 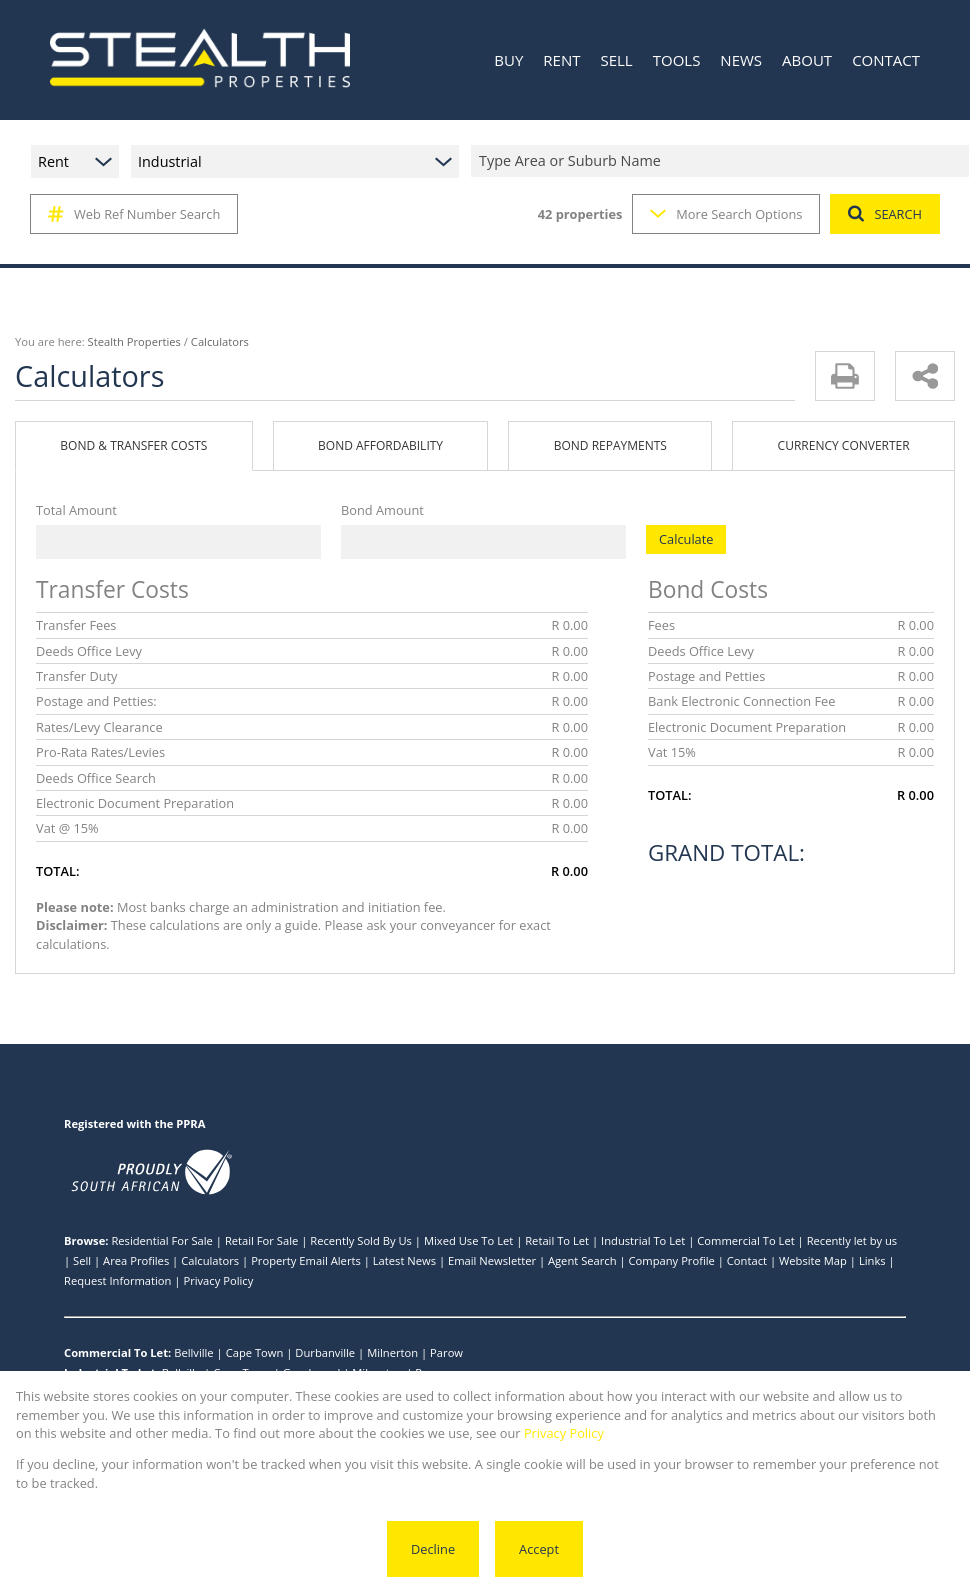 What do you see at coordinates (178, 542) in the screenshot?
I see `[Total Amount]` at bounding box center [178, 542].